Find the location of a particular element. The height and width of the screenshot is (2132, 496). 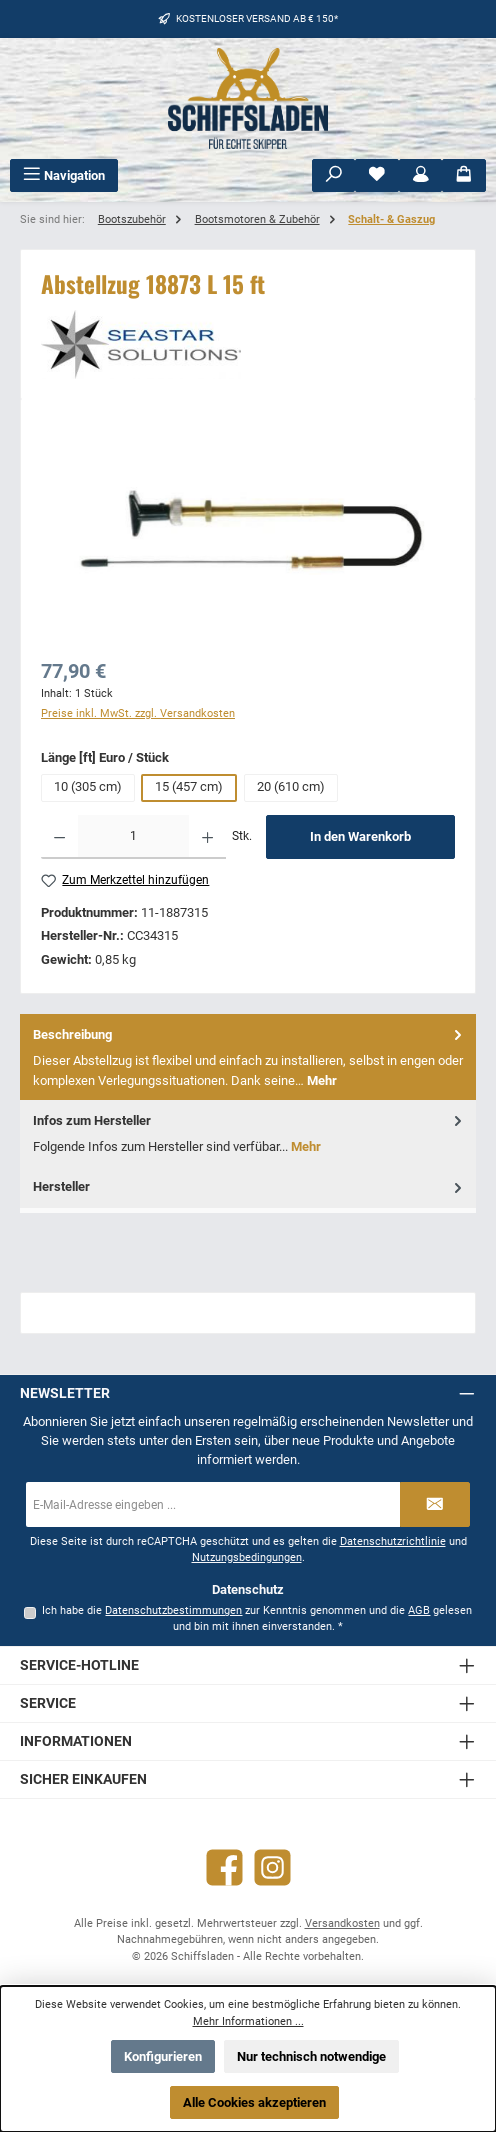

Nur technisch notwendige is located at coordinates (311, 2056).